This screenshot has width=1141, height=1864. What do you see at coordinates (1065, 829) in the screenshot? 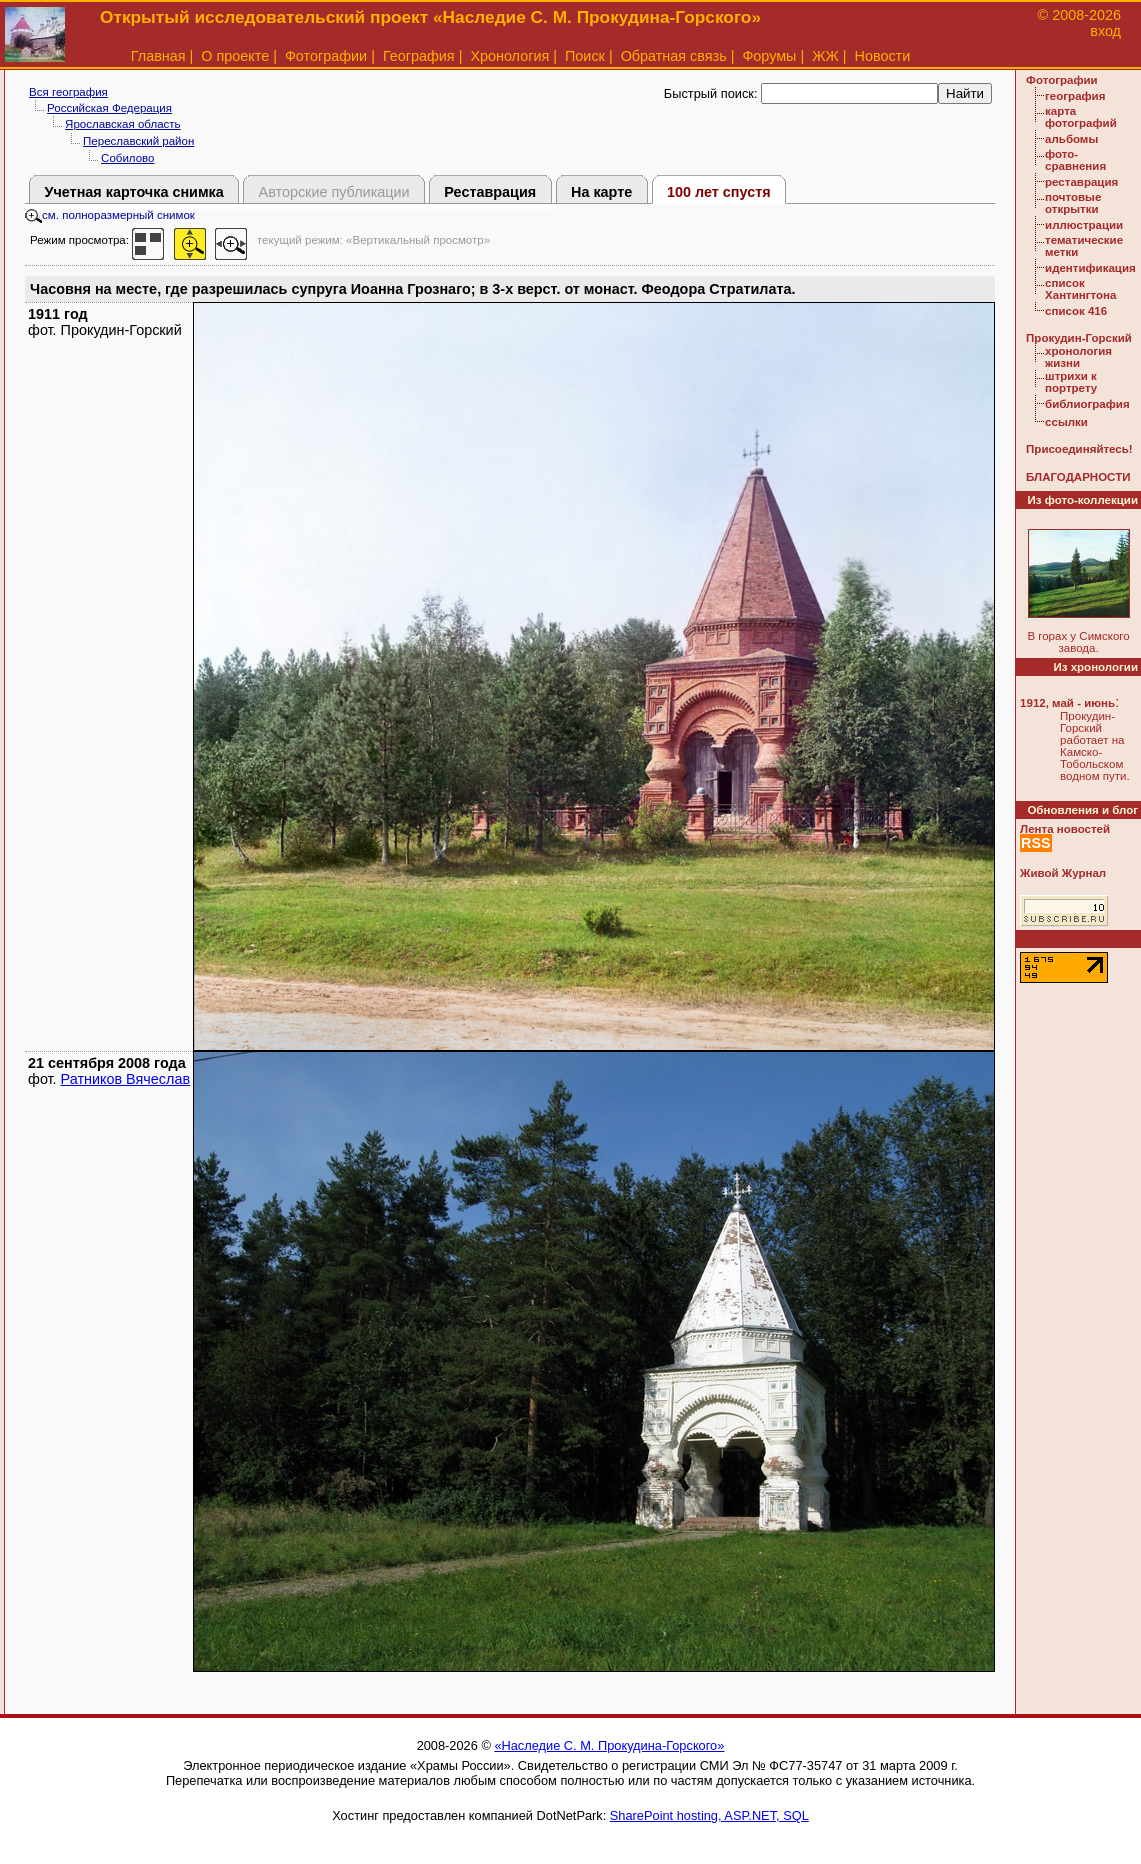
I see `Лента новостей` at bounding box center [1065, 829].